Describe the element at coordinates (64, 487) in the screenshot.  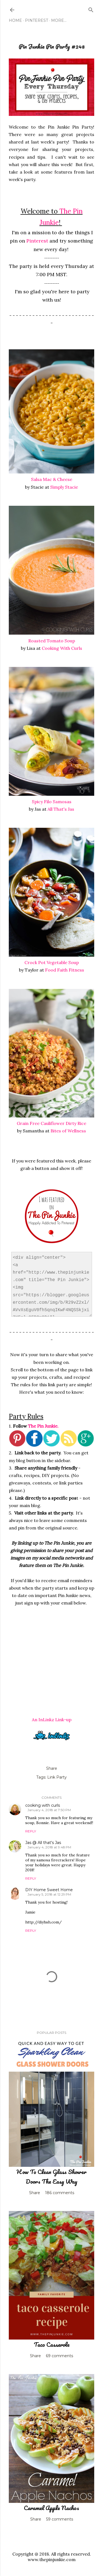
I see `Simply Stacie` at that location.